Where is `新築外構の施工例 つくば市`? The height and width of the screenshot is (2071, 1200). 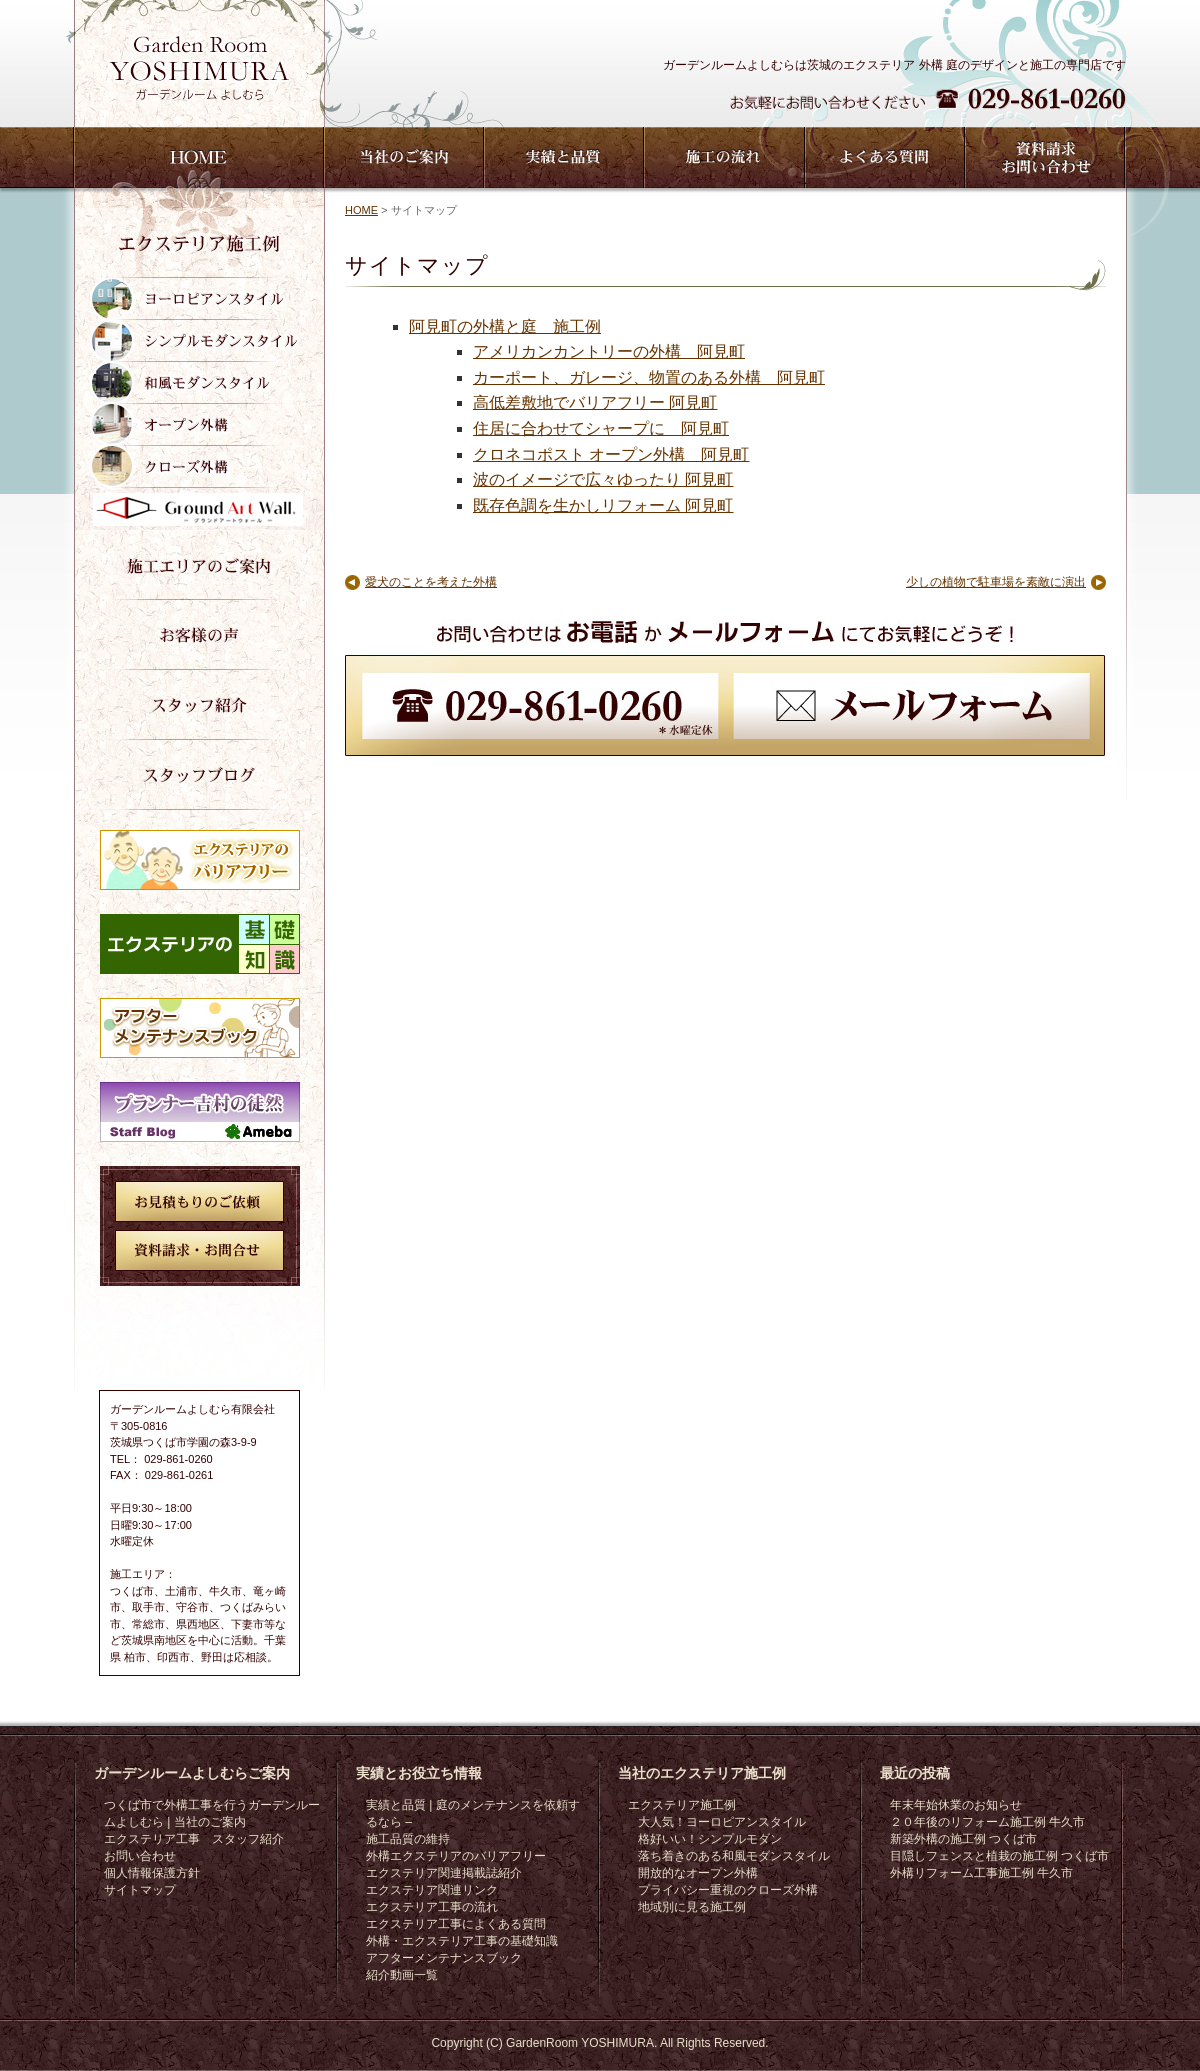 新築外構の施工例 つくば市 is located at coordinates (963, 1839).